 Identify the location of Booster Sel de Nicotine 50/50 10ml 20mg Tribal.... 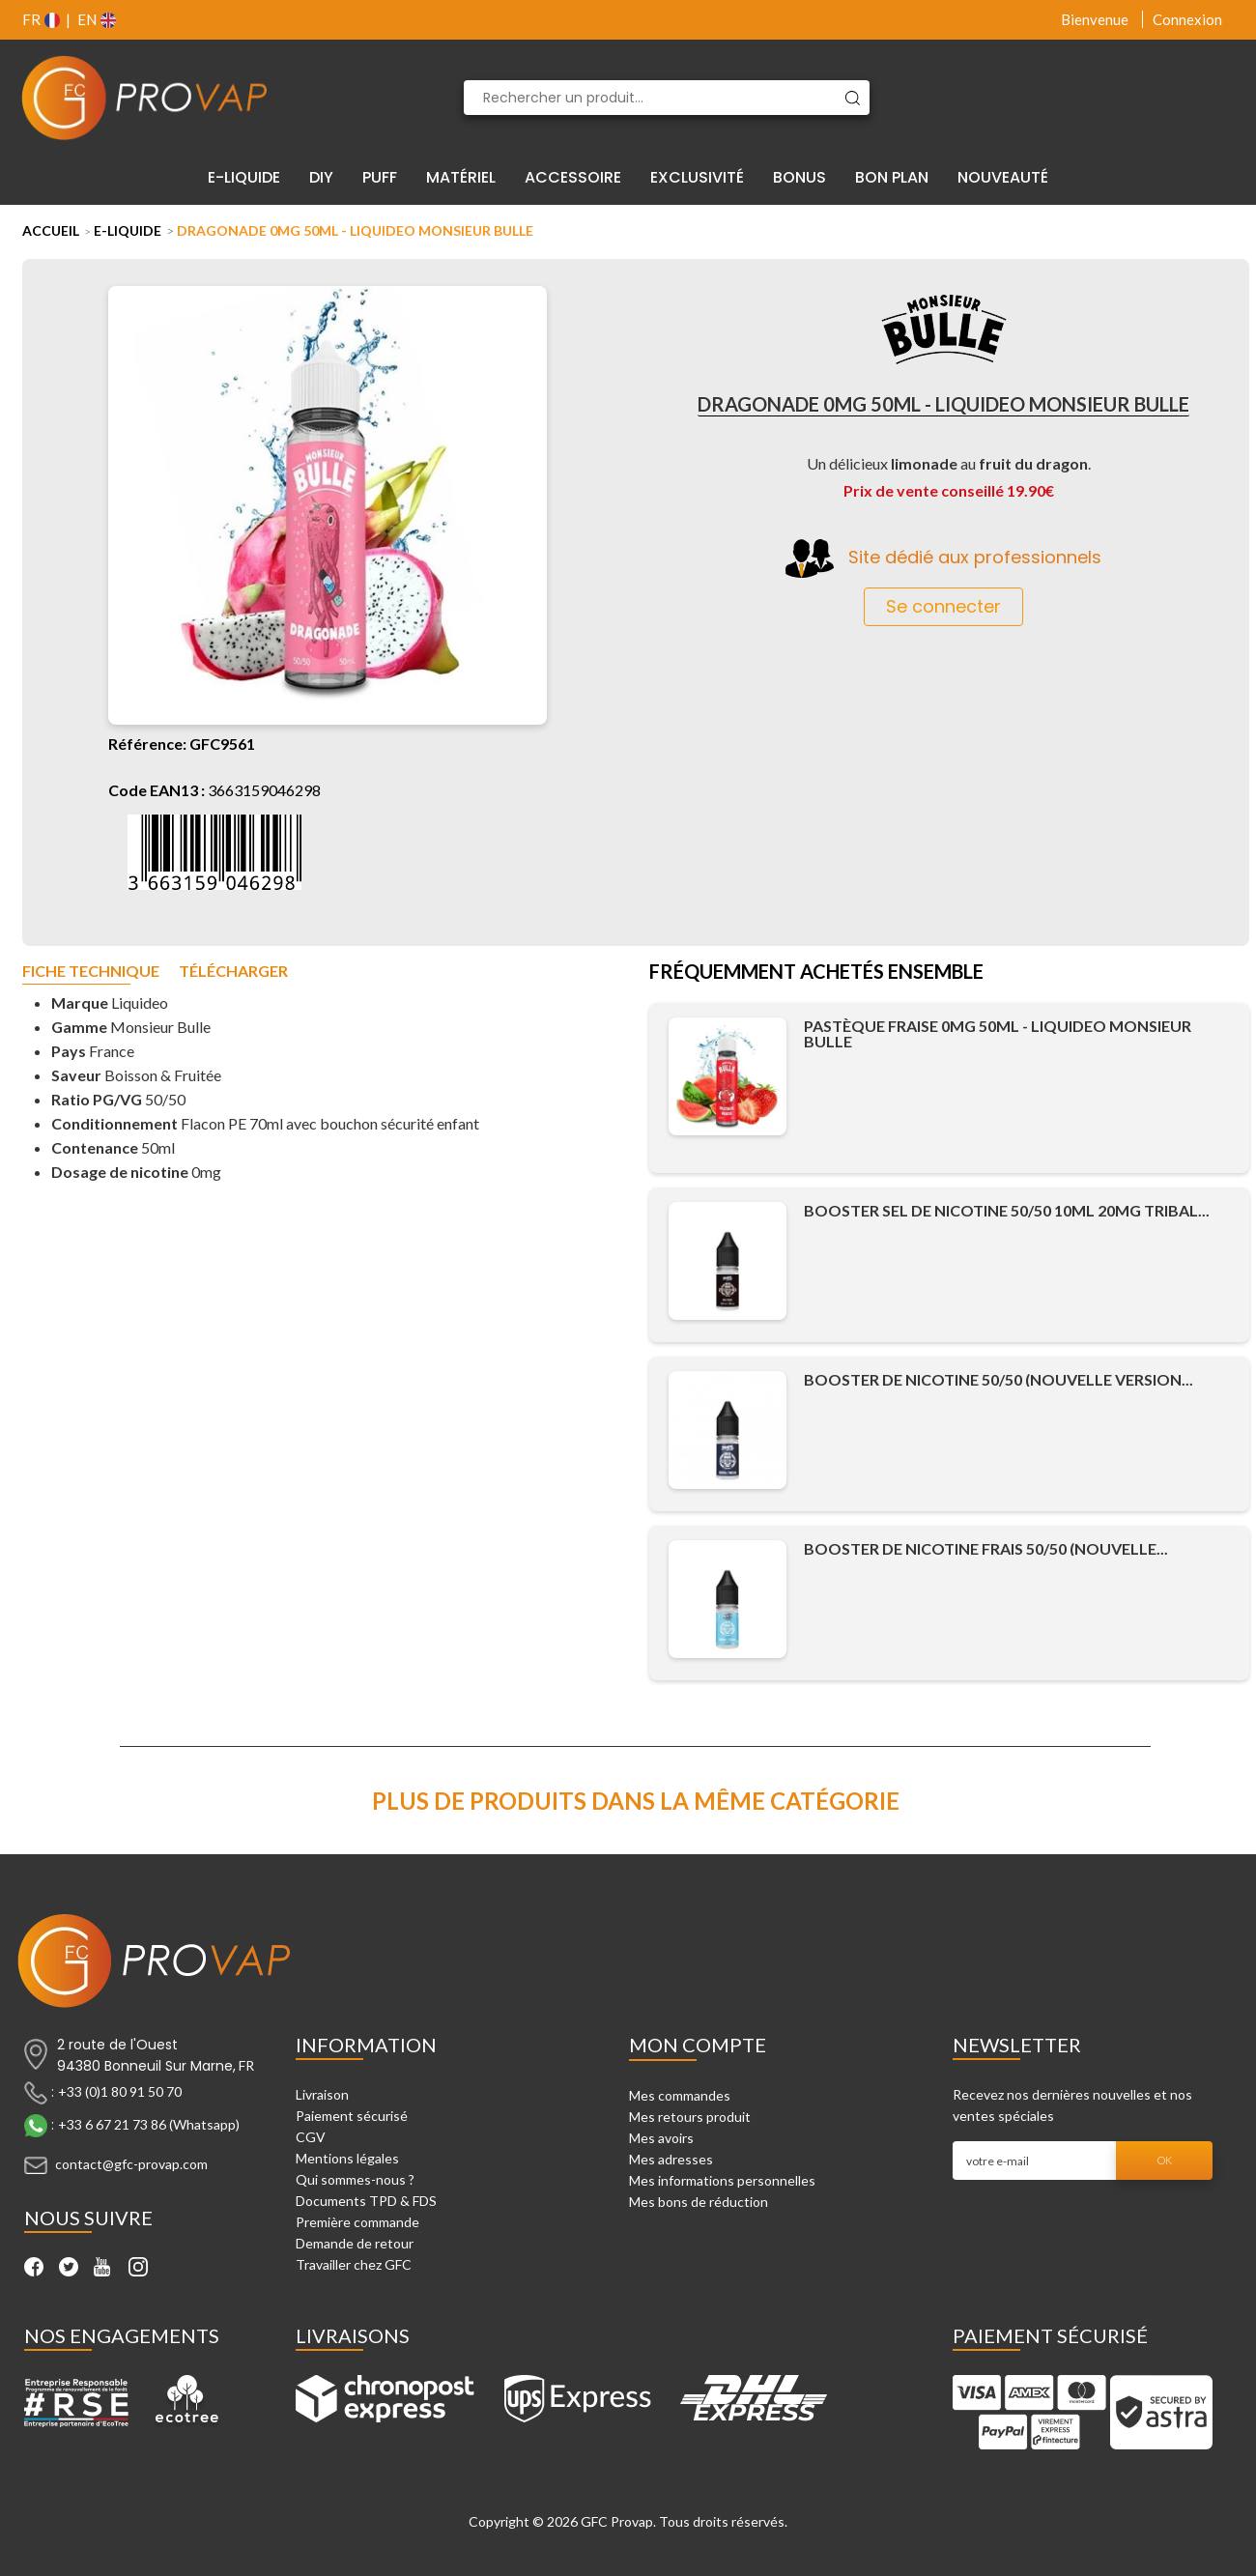
(1007, 1210).